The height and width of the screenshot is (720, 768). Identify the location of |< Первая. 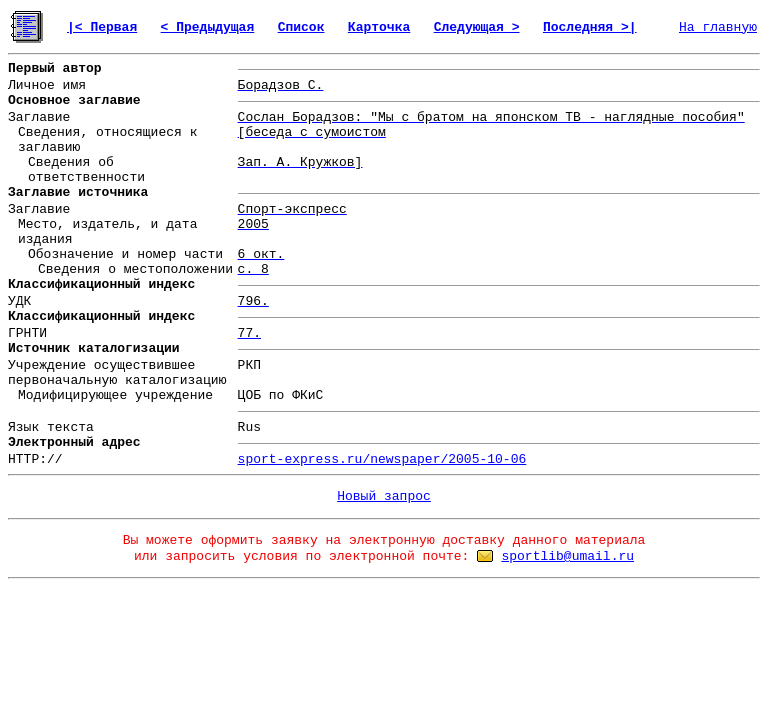
(102, 27).